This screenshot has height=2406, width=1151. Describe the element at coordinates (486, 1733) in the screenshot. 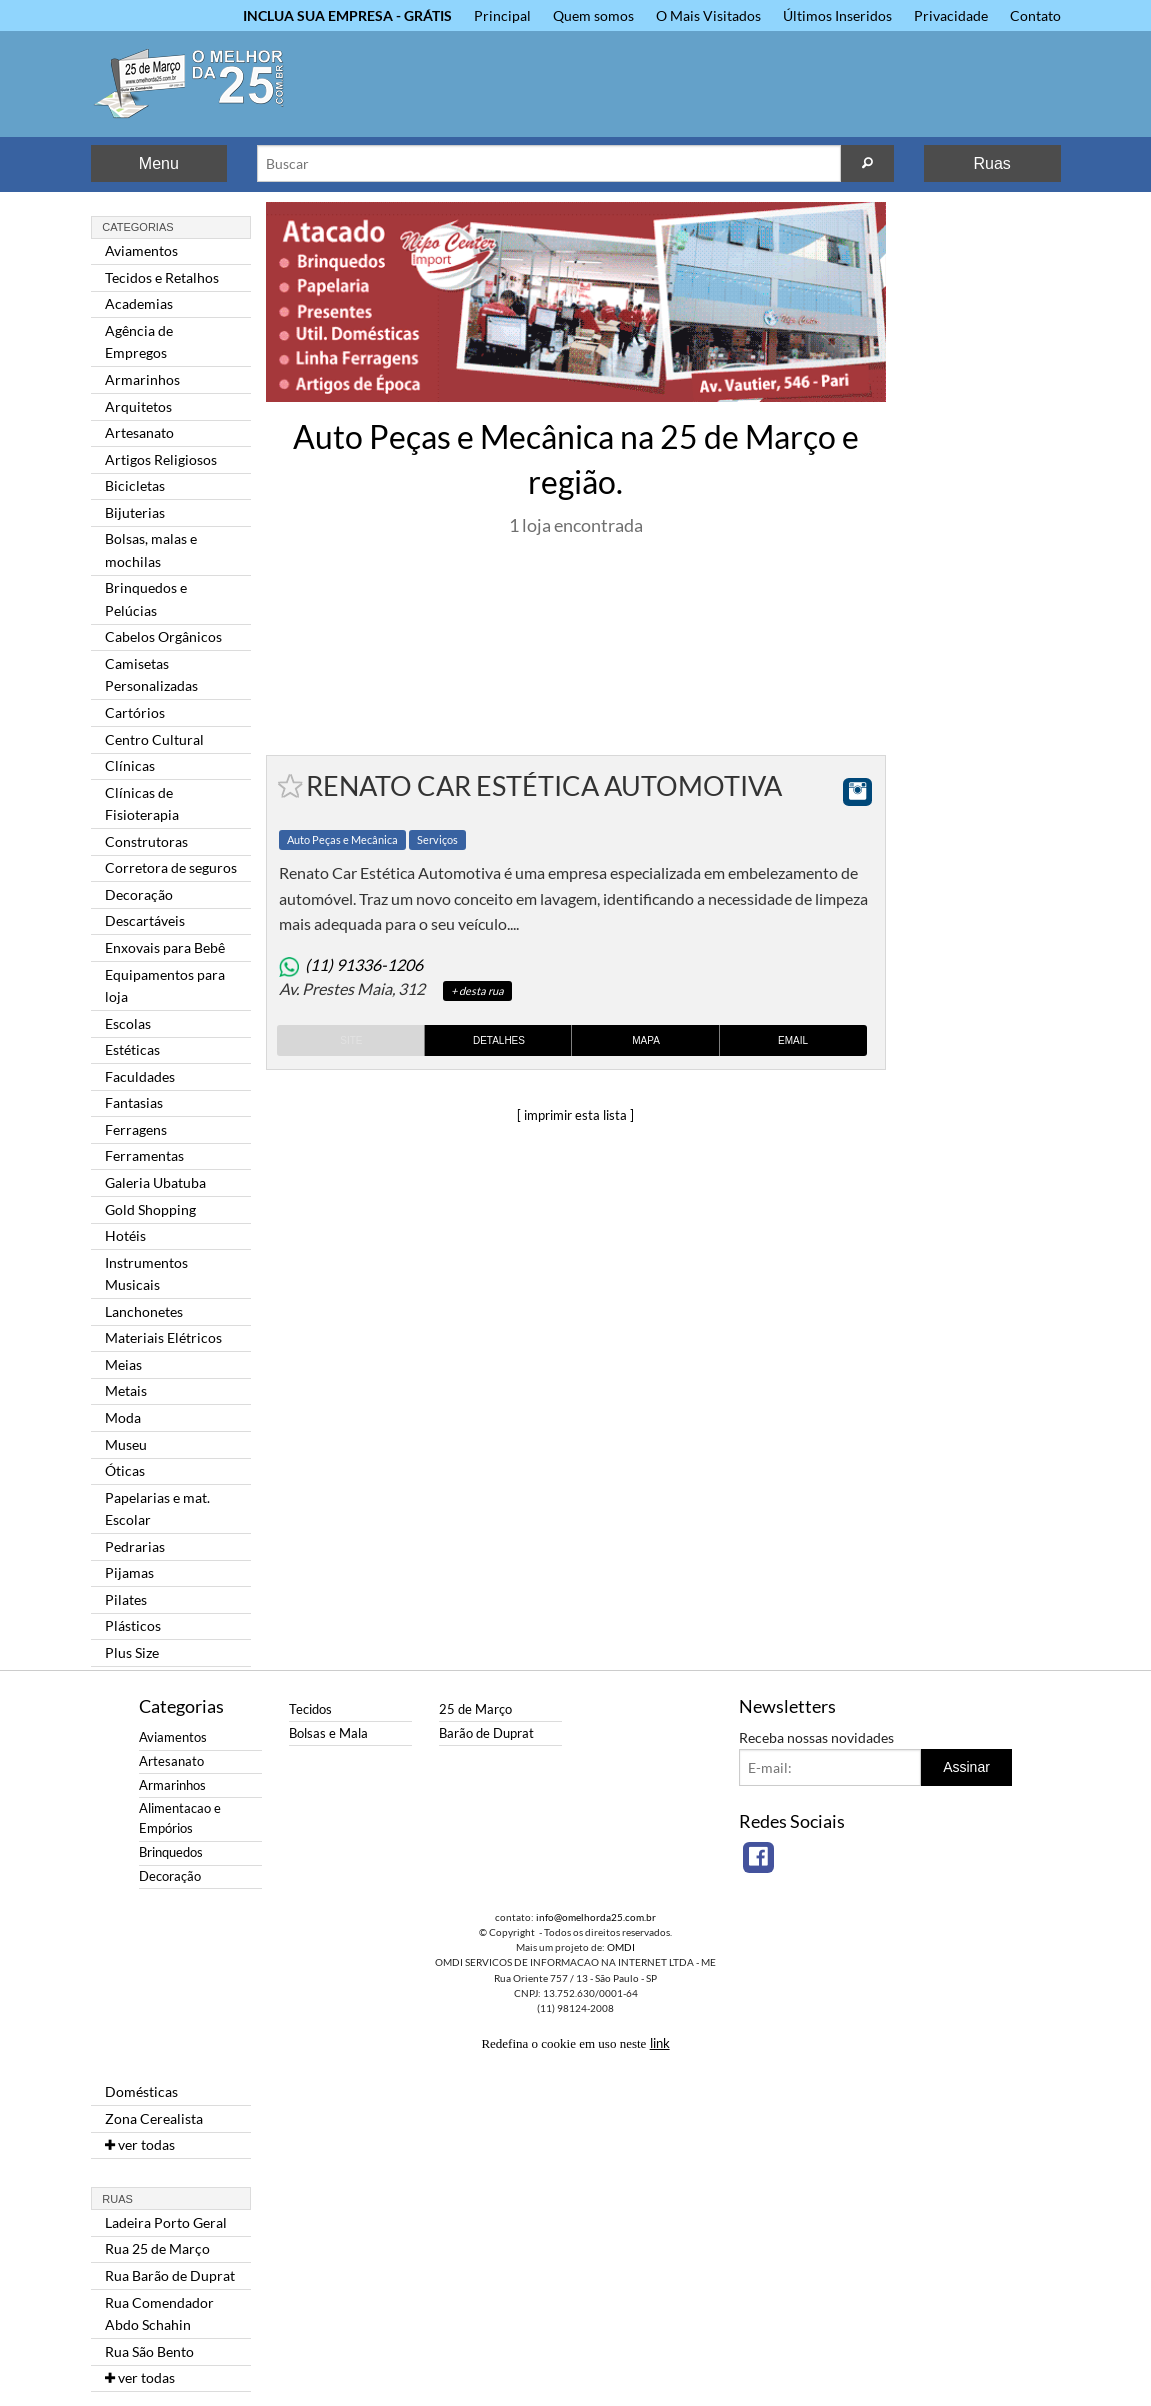

I see `Barão de Duprat` at that location.